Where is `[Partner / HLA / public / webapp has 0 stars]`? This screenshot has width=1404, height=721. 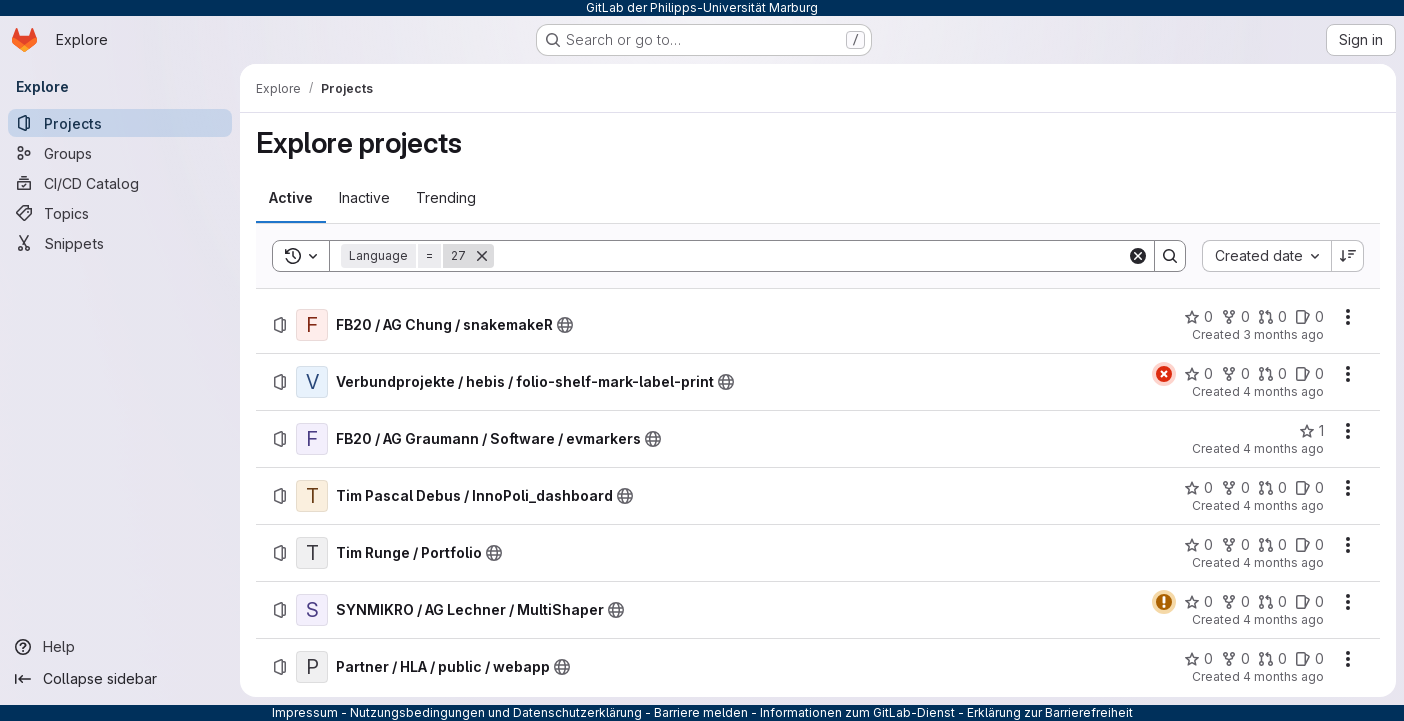 [Partner / HLA / public / webapp has 0 stars] is located at coordinates (1198, 659).